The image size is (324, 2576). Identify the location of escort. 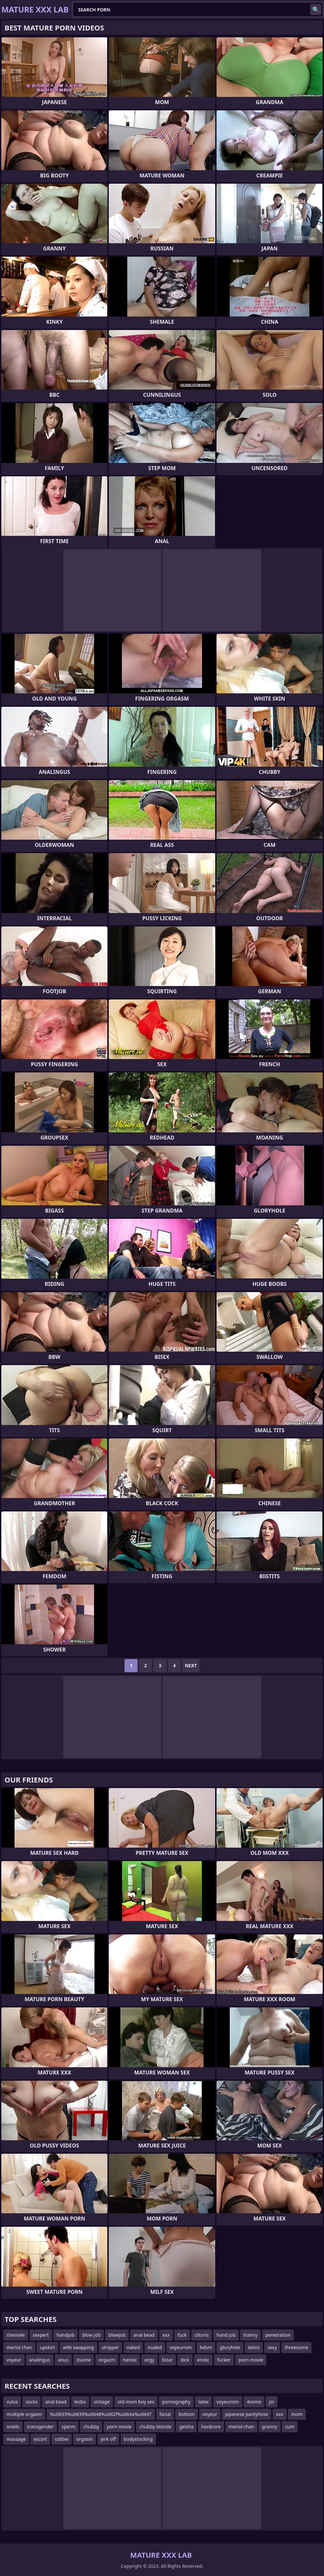
(40, 2439).